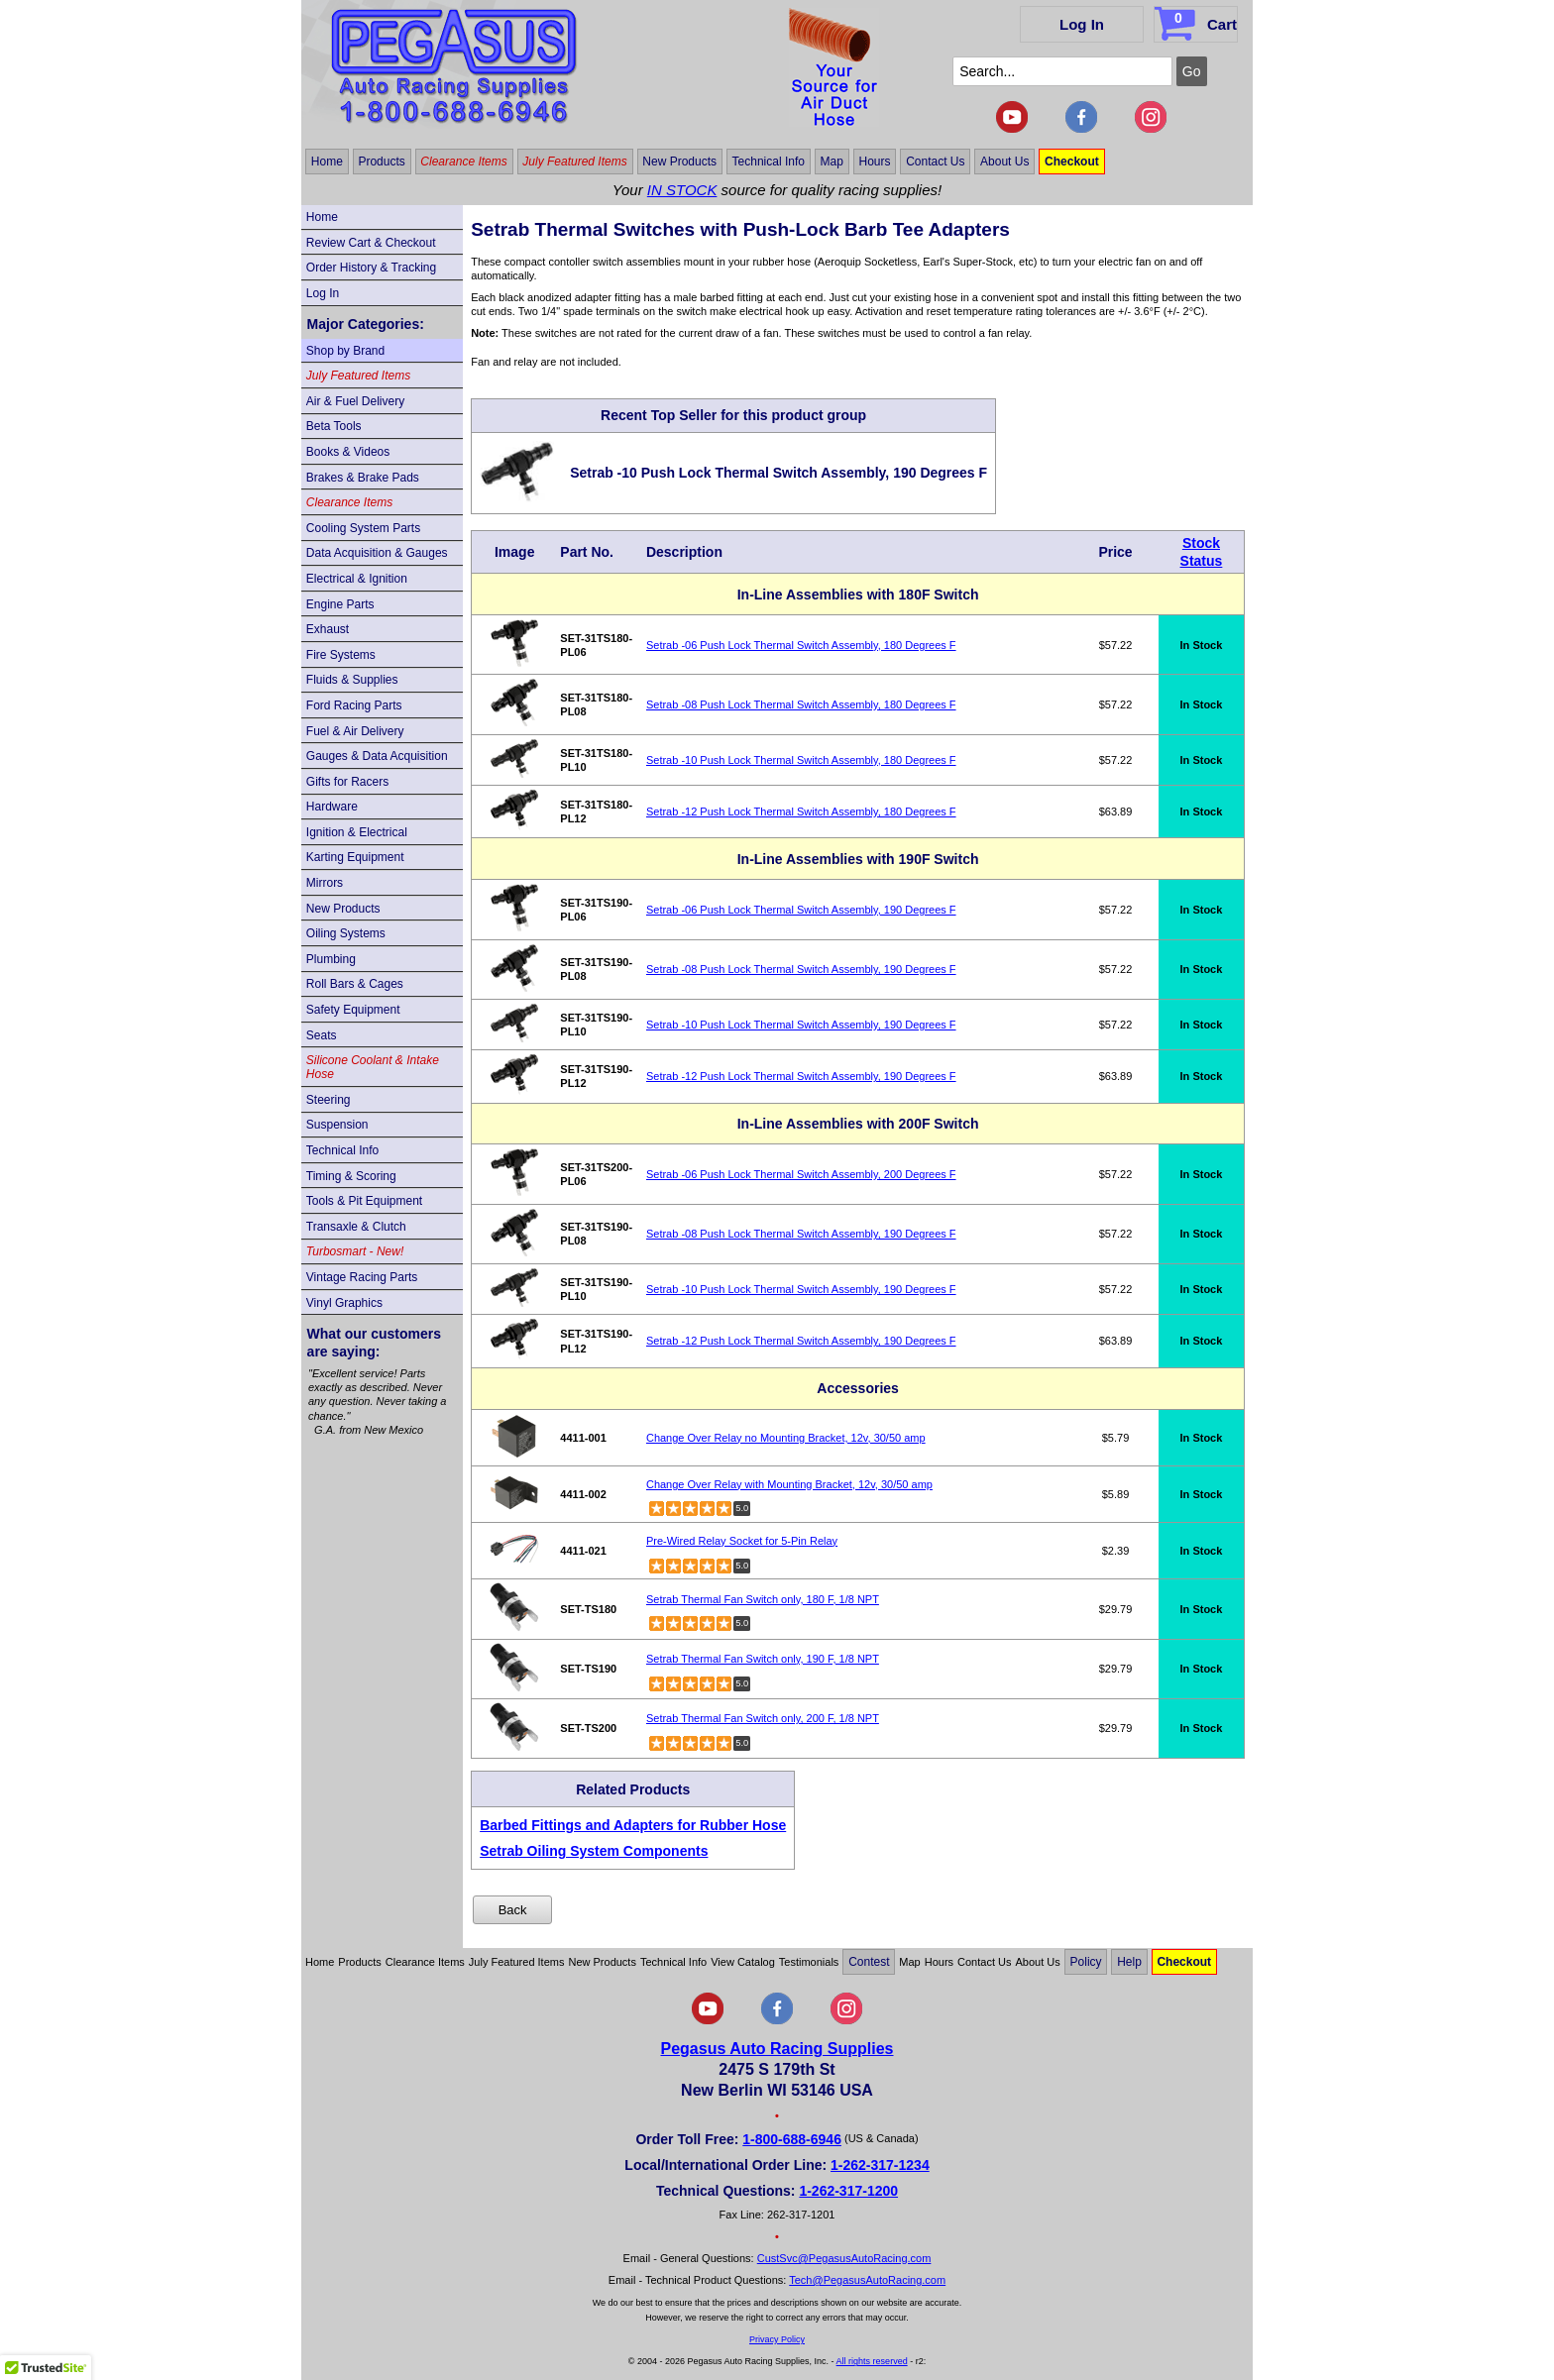 Image resolution: width=1554 pixels, height=2380 pixels. I want to click on Engine Parts, so click(340, 604).